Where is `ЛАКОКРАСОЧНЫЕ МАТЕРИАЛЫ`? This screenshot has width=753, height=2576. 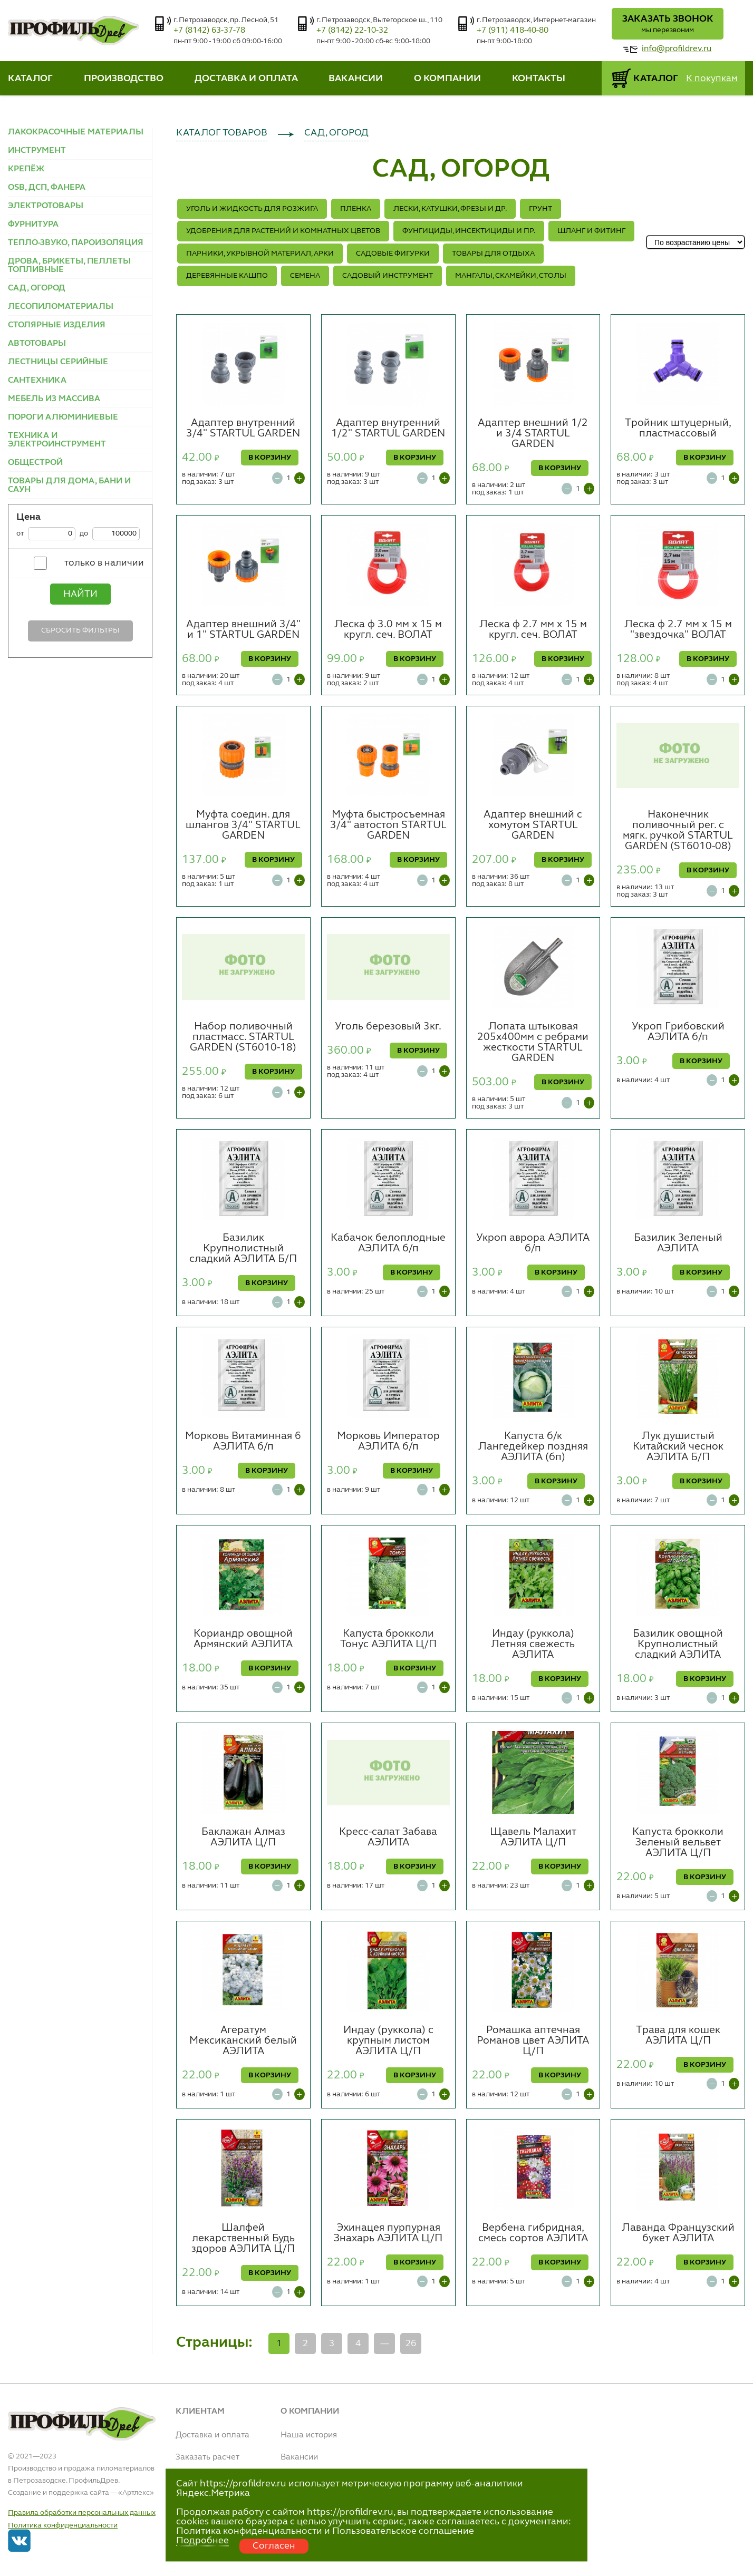
ЛАКОКРАСОЧНЫЕ МАТЕРИАЛЫ is located at coordinates (75, 132).